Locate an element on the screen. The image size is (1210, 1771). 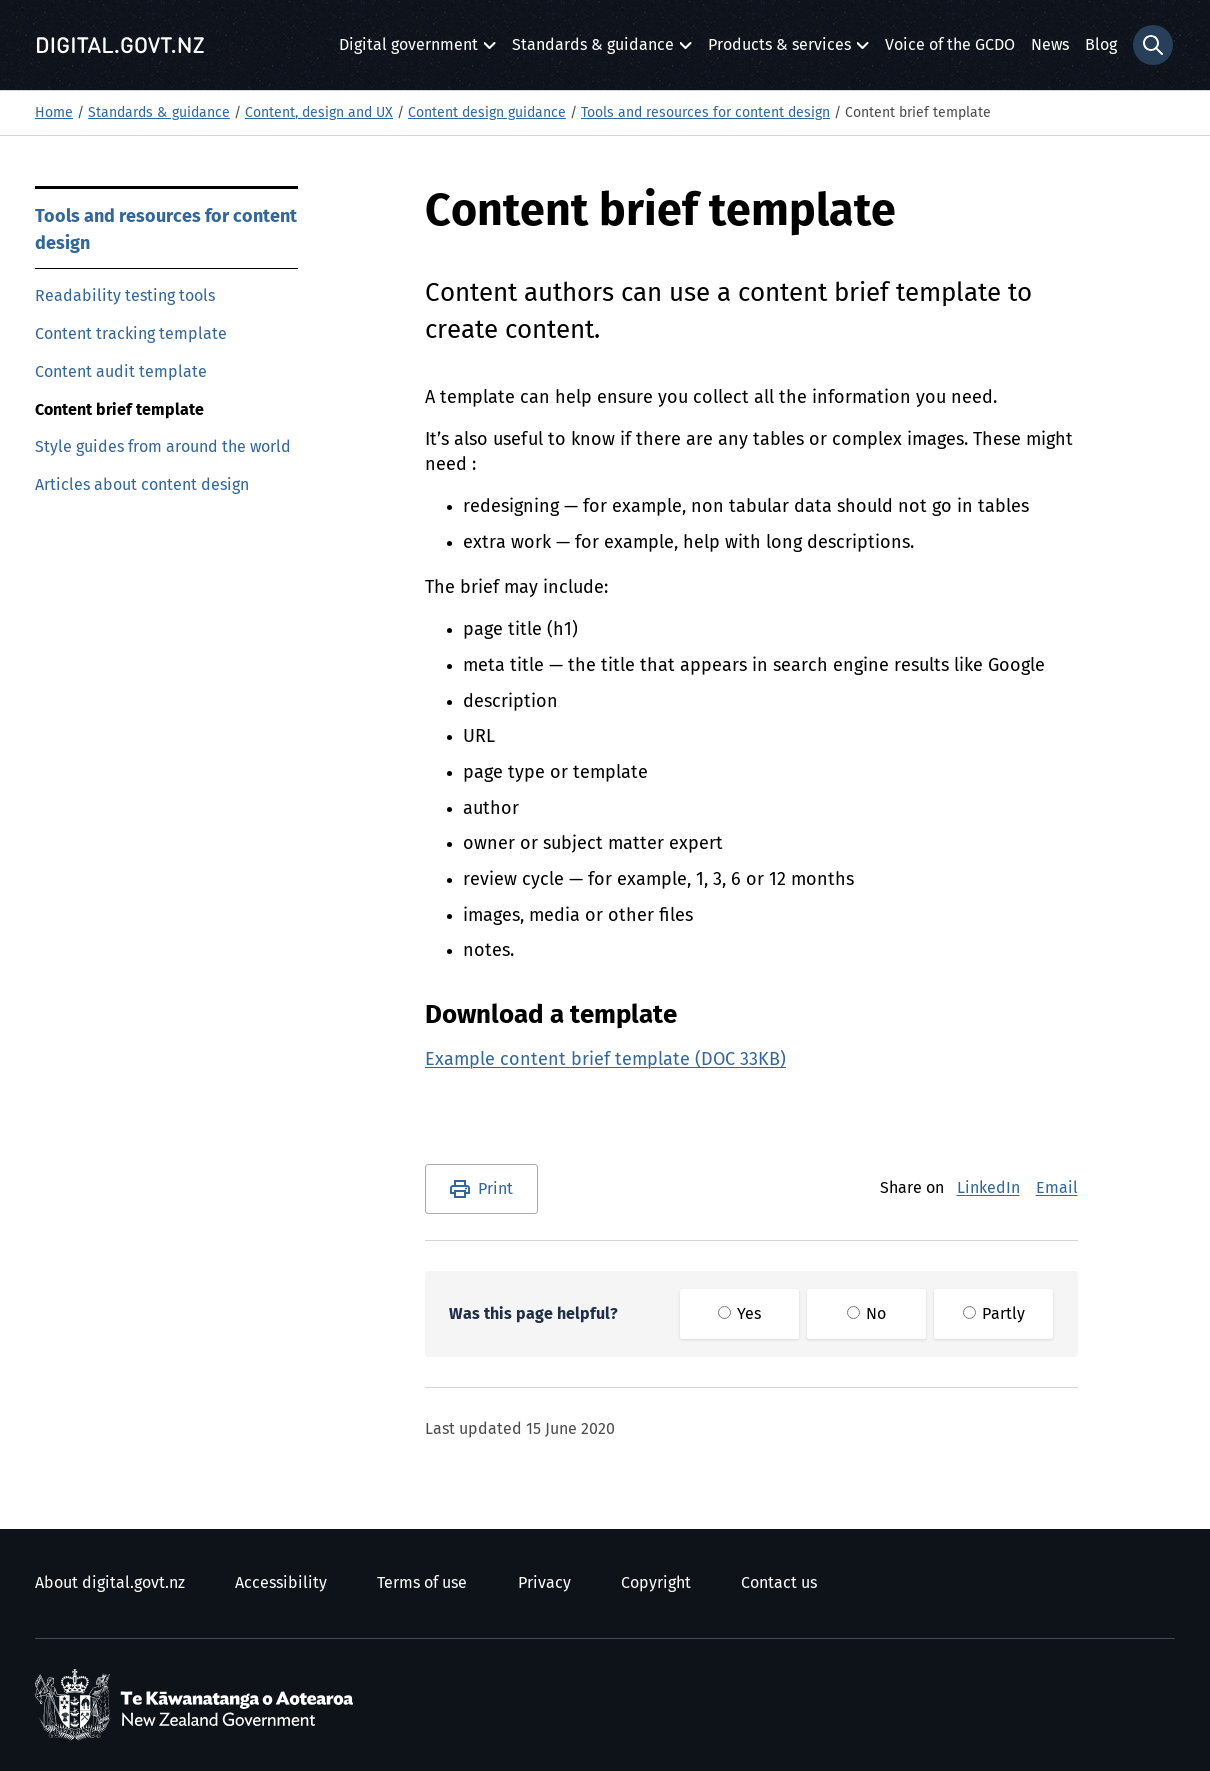
Standards & guidance is located at coordinates (593, 50).